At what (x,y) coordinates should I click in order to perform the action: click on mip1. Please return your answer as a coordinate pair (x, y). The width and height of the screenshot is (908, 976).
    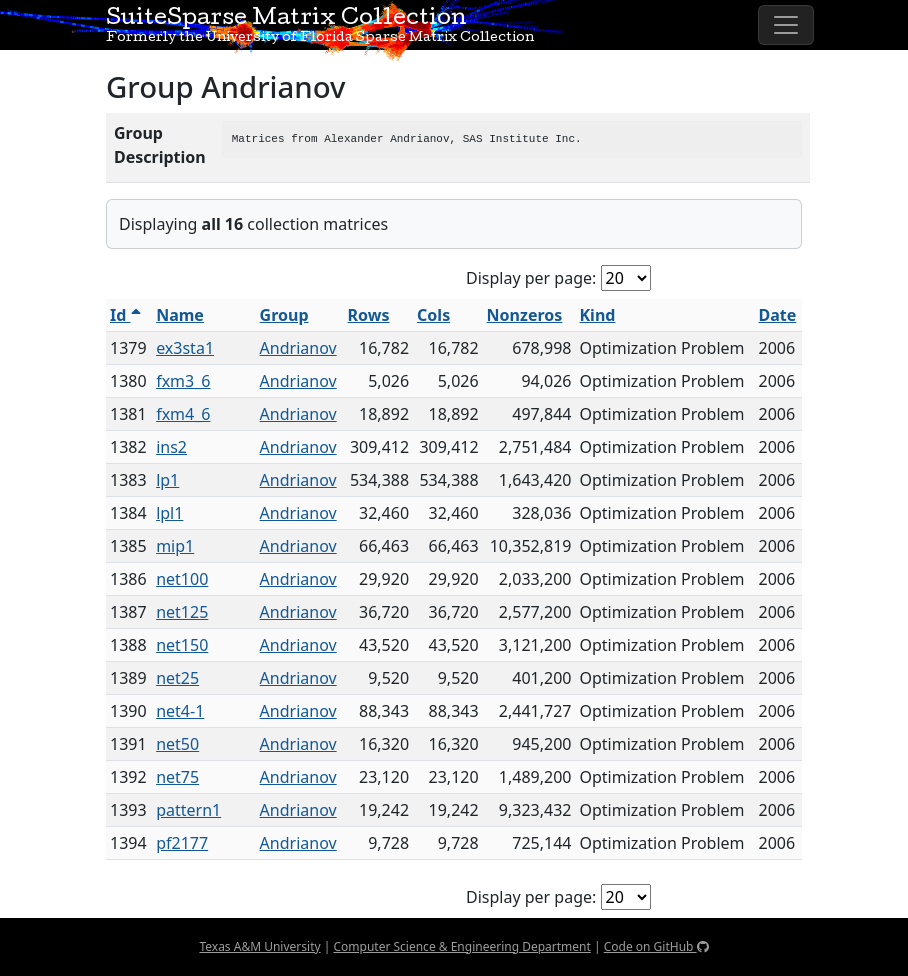
    Looking at the image, I should click on (175, 546).